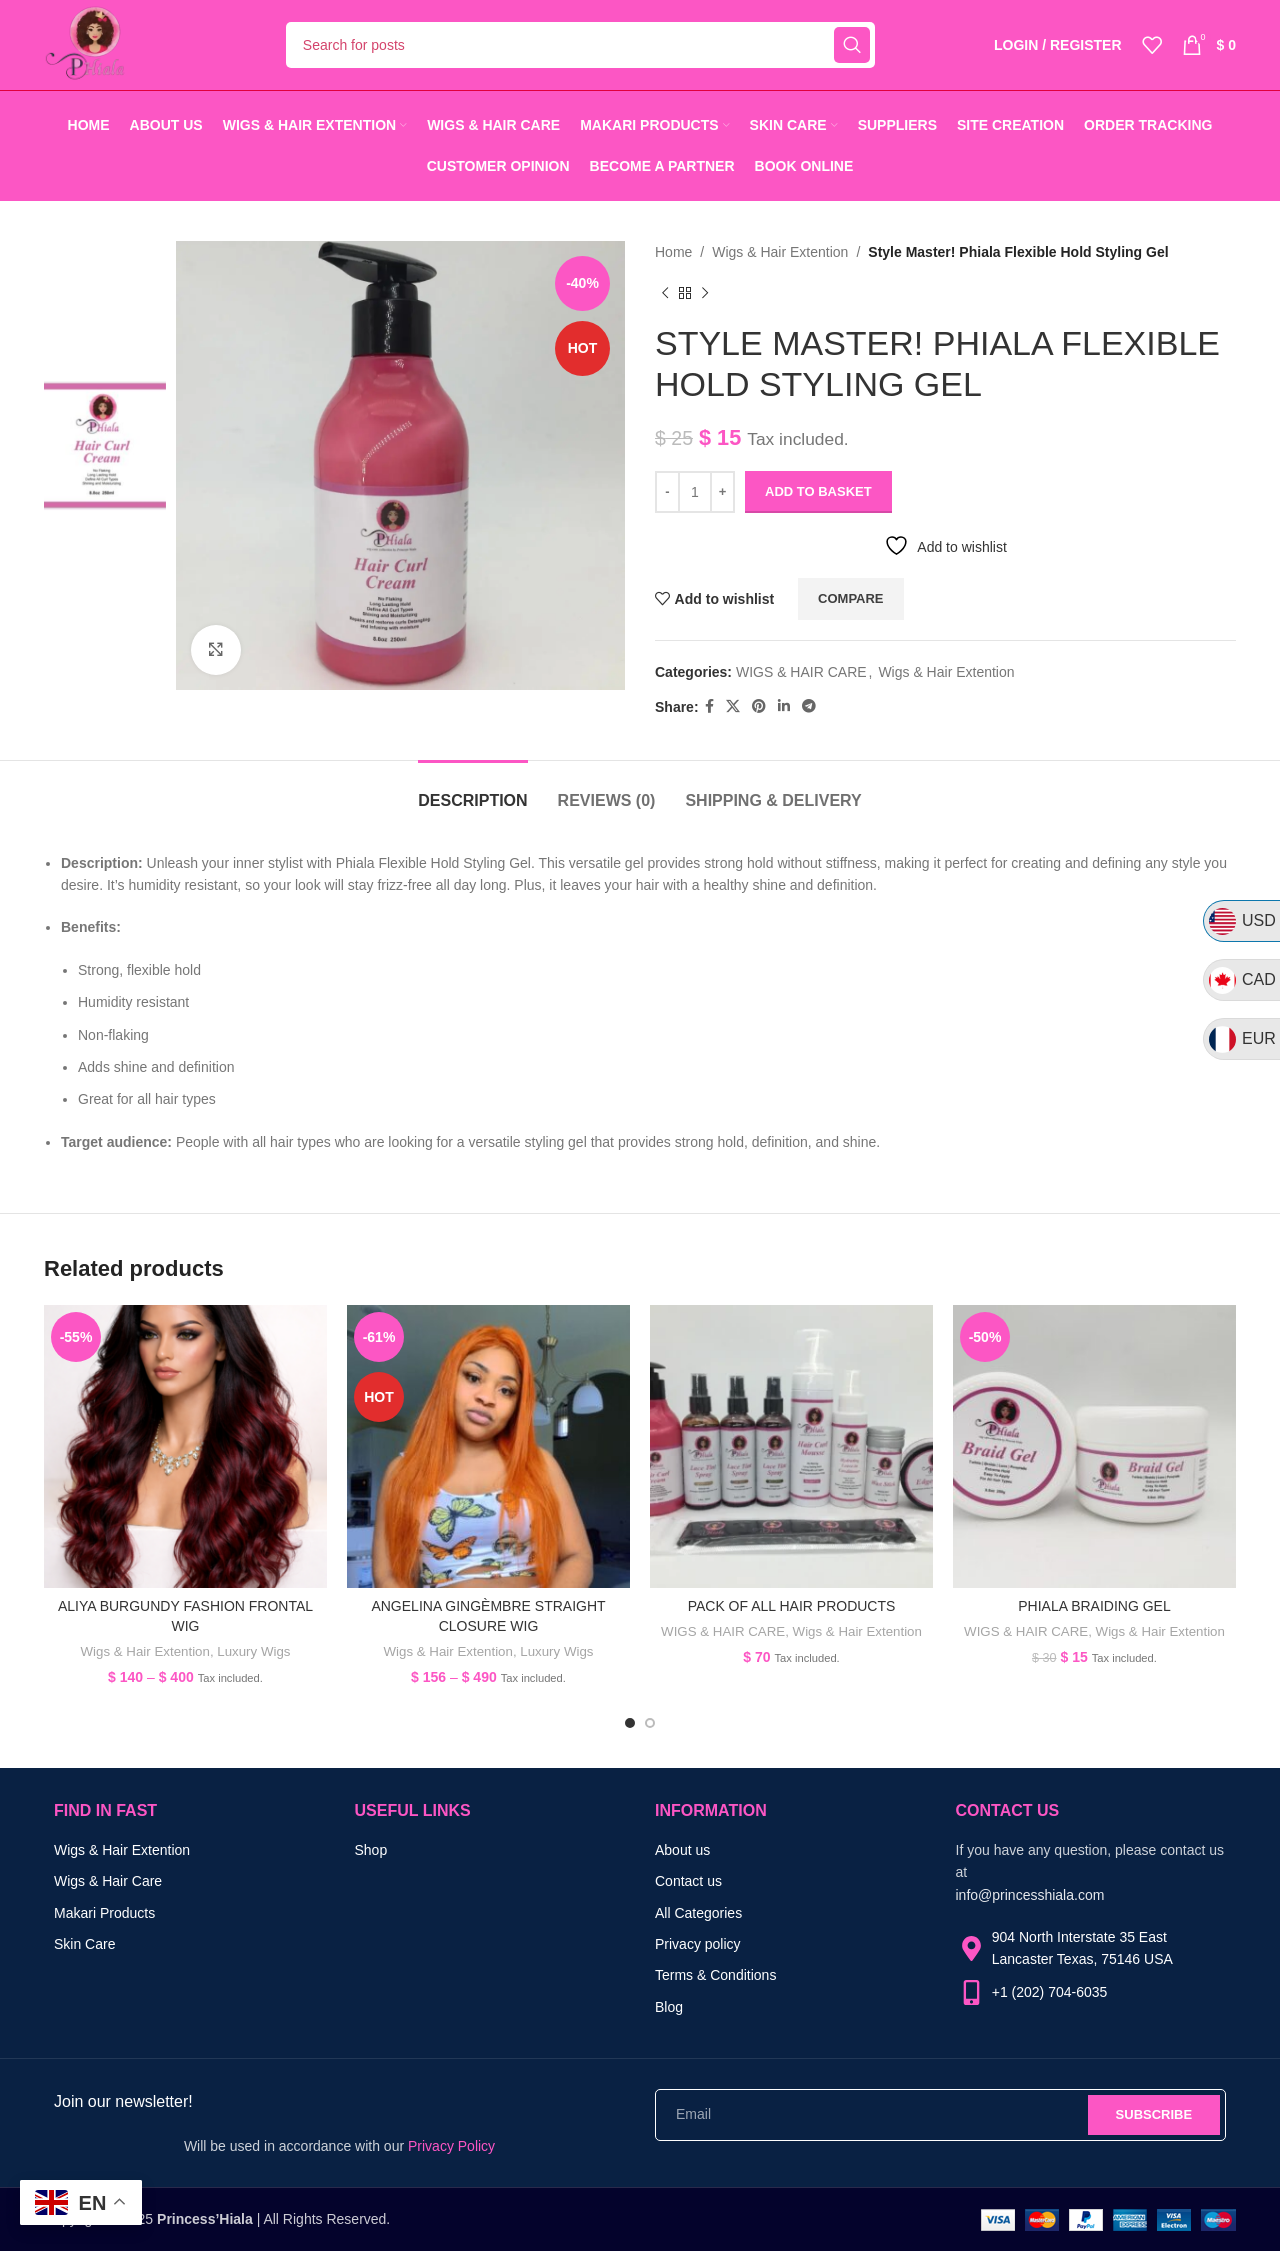 The height and width of the screenshot is (2251, 1280). What do you see at coordinates (801, 672) in the screenshot?
I see `WIGS & HAIR CARE` at bounding box center [801, 672].